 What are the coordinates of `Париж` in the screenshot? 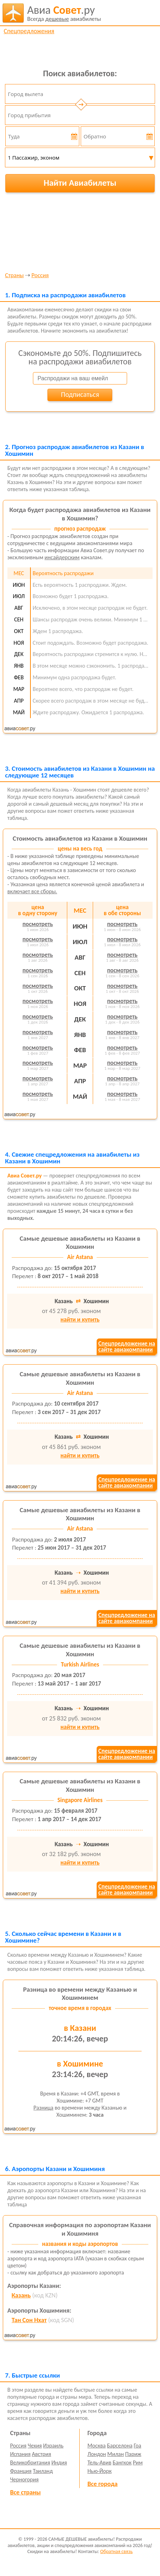 It's located at (133, 2454).